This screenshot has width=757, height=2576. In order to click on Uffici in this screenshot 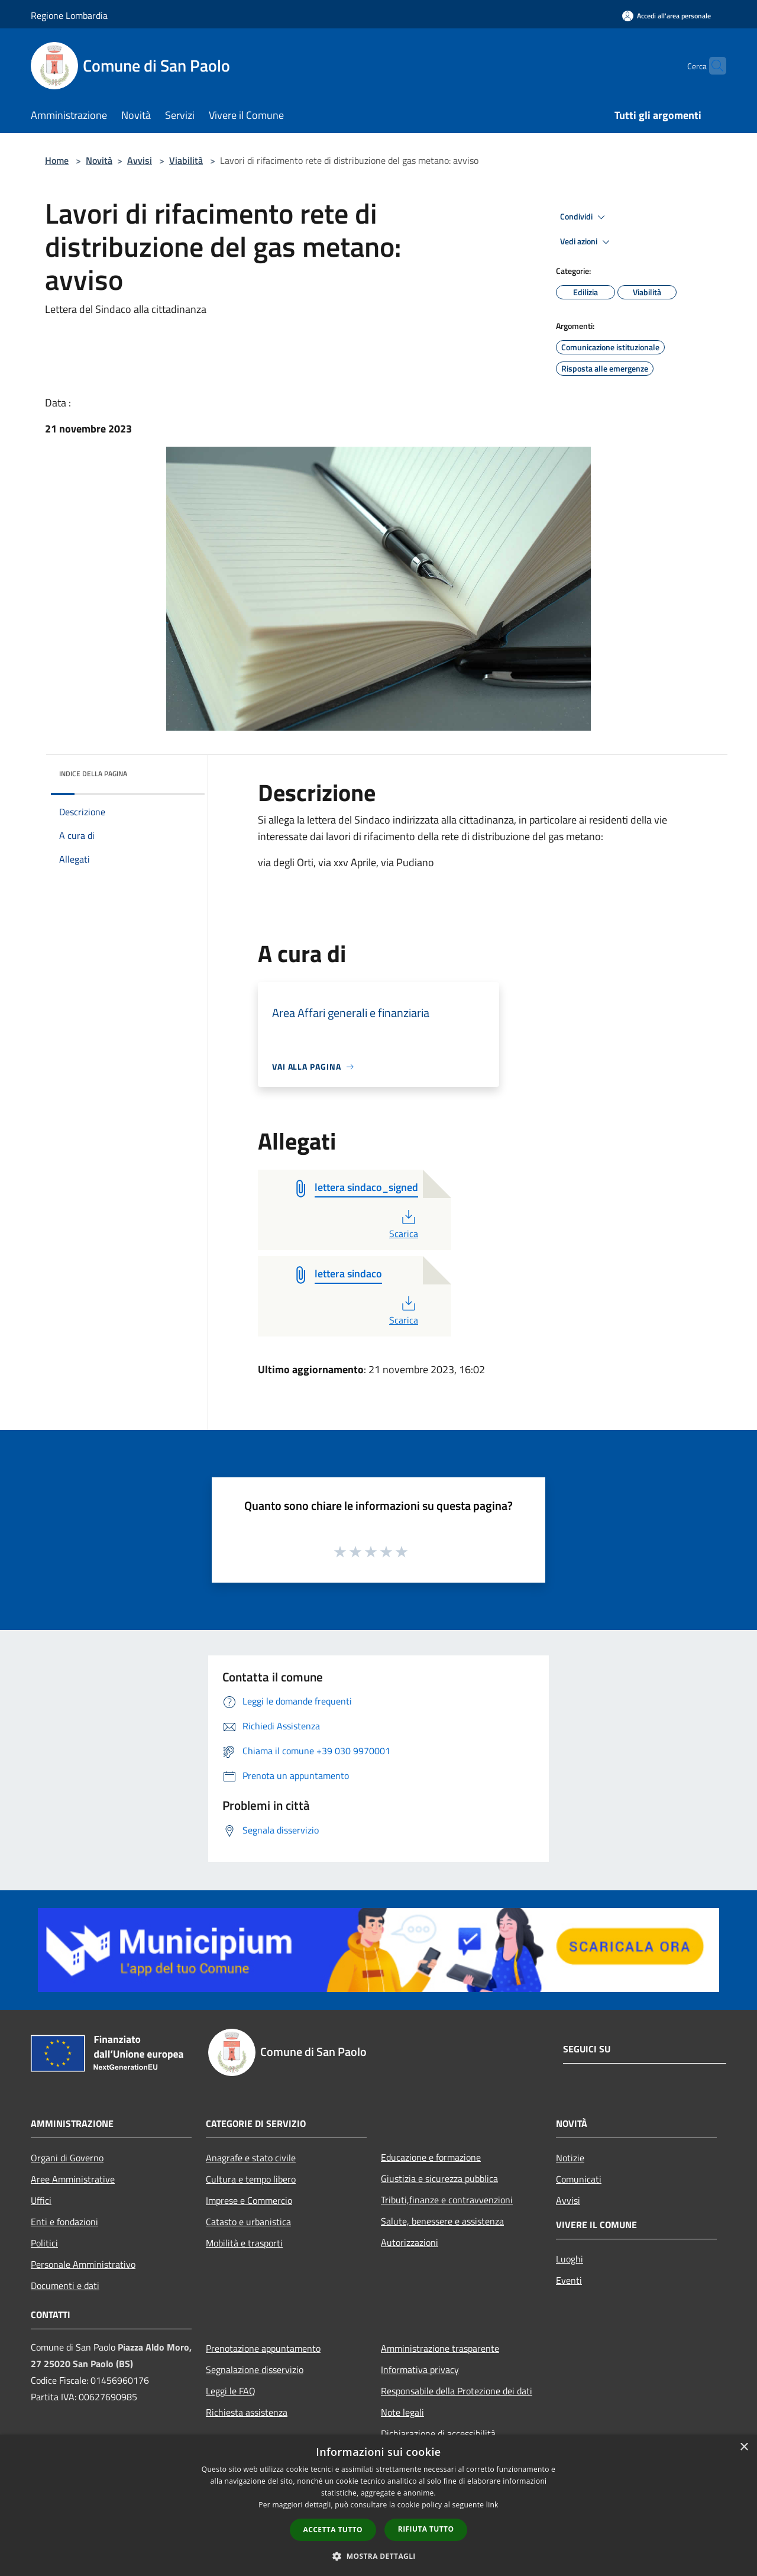, I will do `click(41, 2200)`.